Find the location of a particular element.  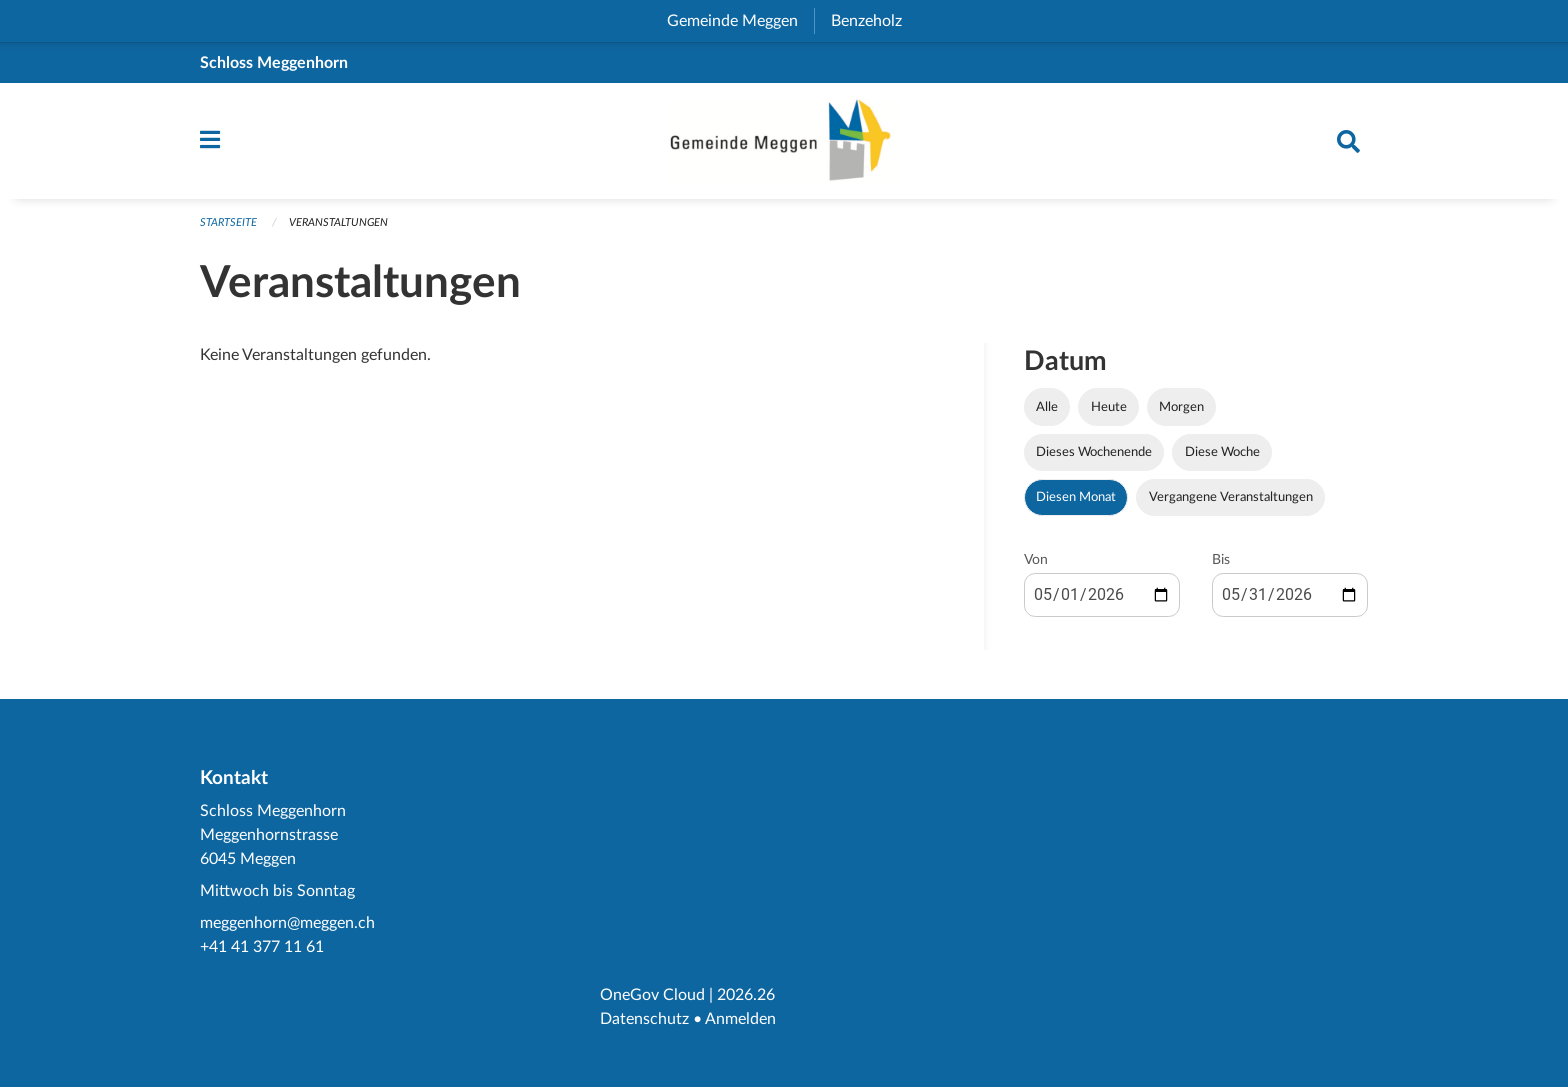

Diesen Monat is located at coordinates (1076, 497).